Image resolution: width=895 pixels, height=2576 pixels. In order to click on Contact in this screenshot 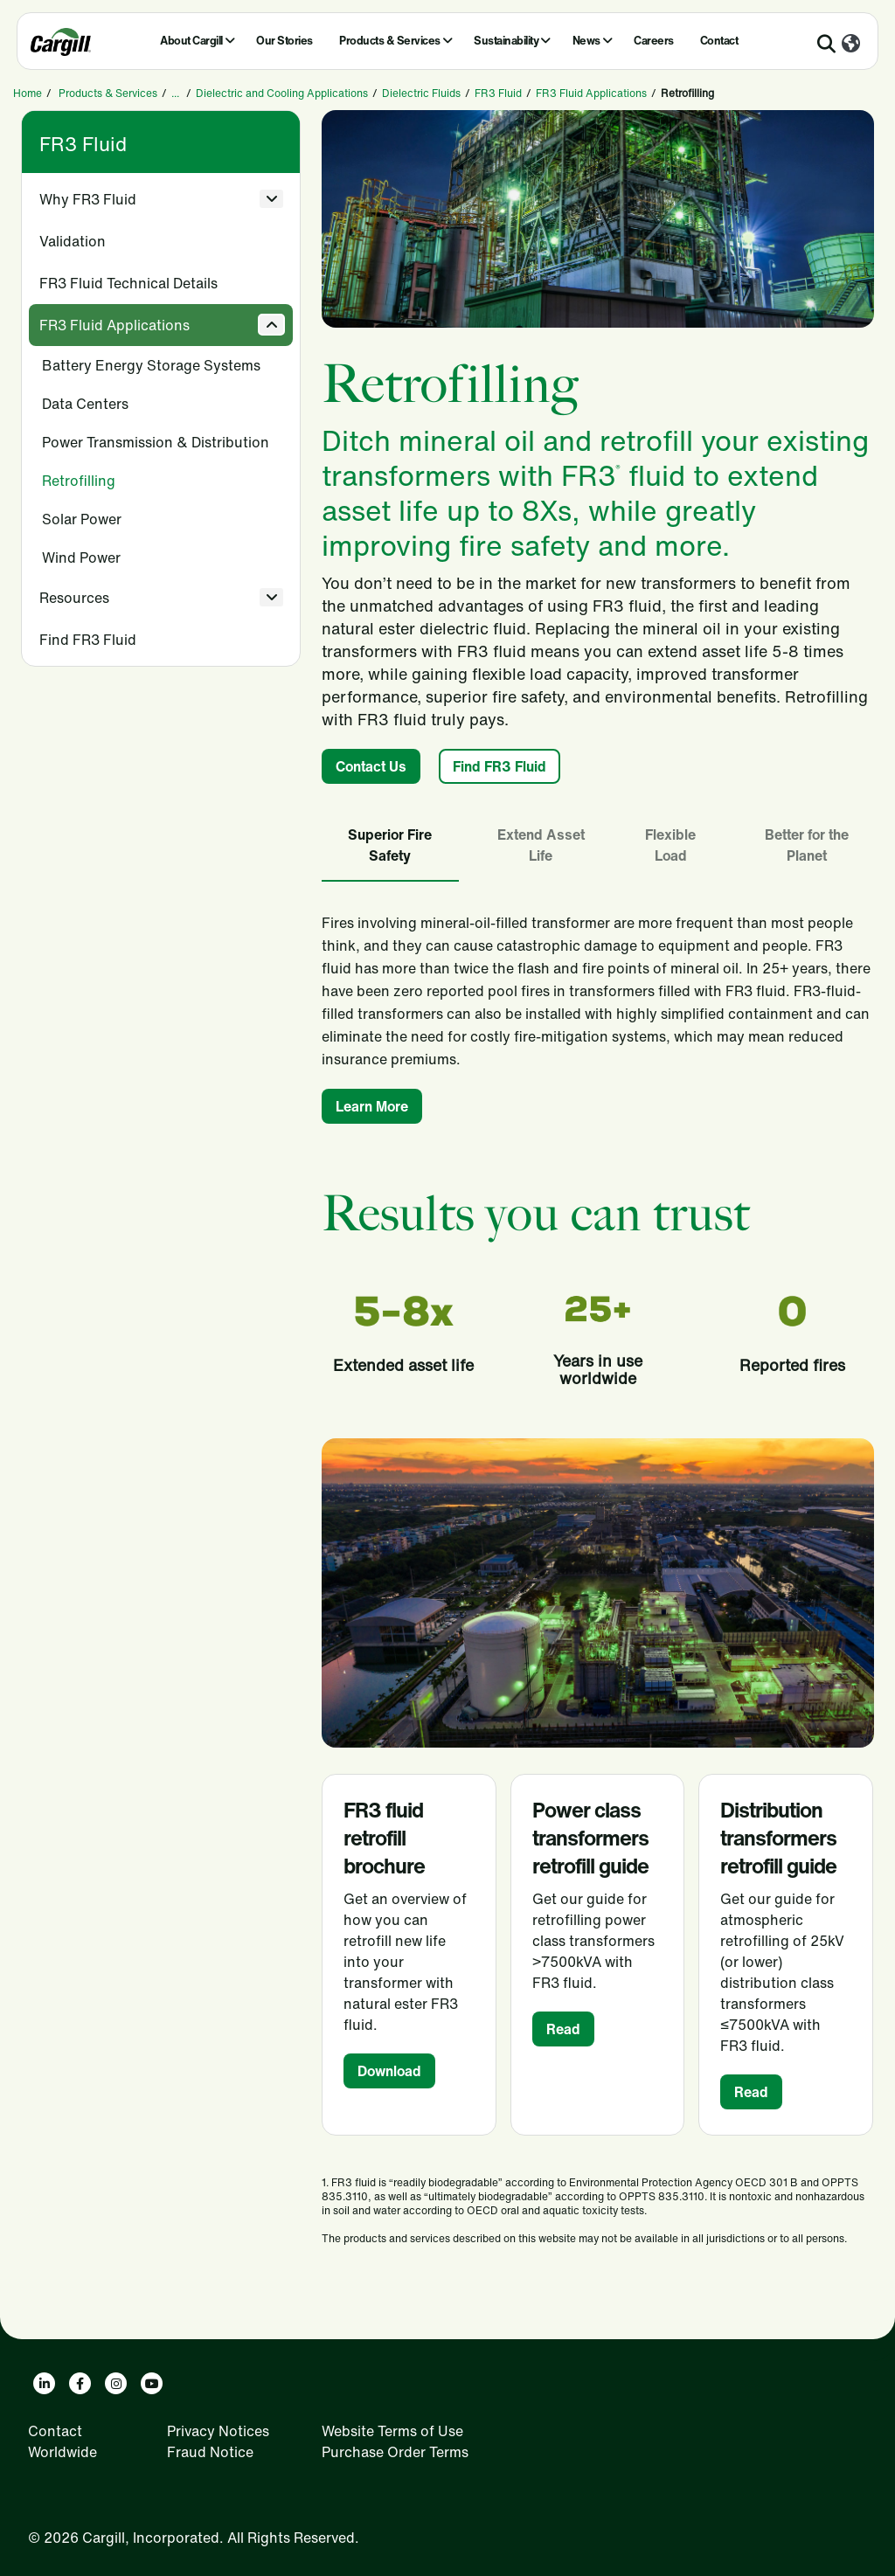, I will do `click(719, 40)`.